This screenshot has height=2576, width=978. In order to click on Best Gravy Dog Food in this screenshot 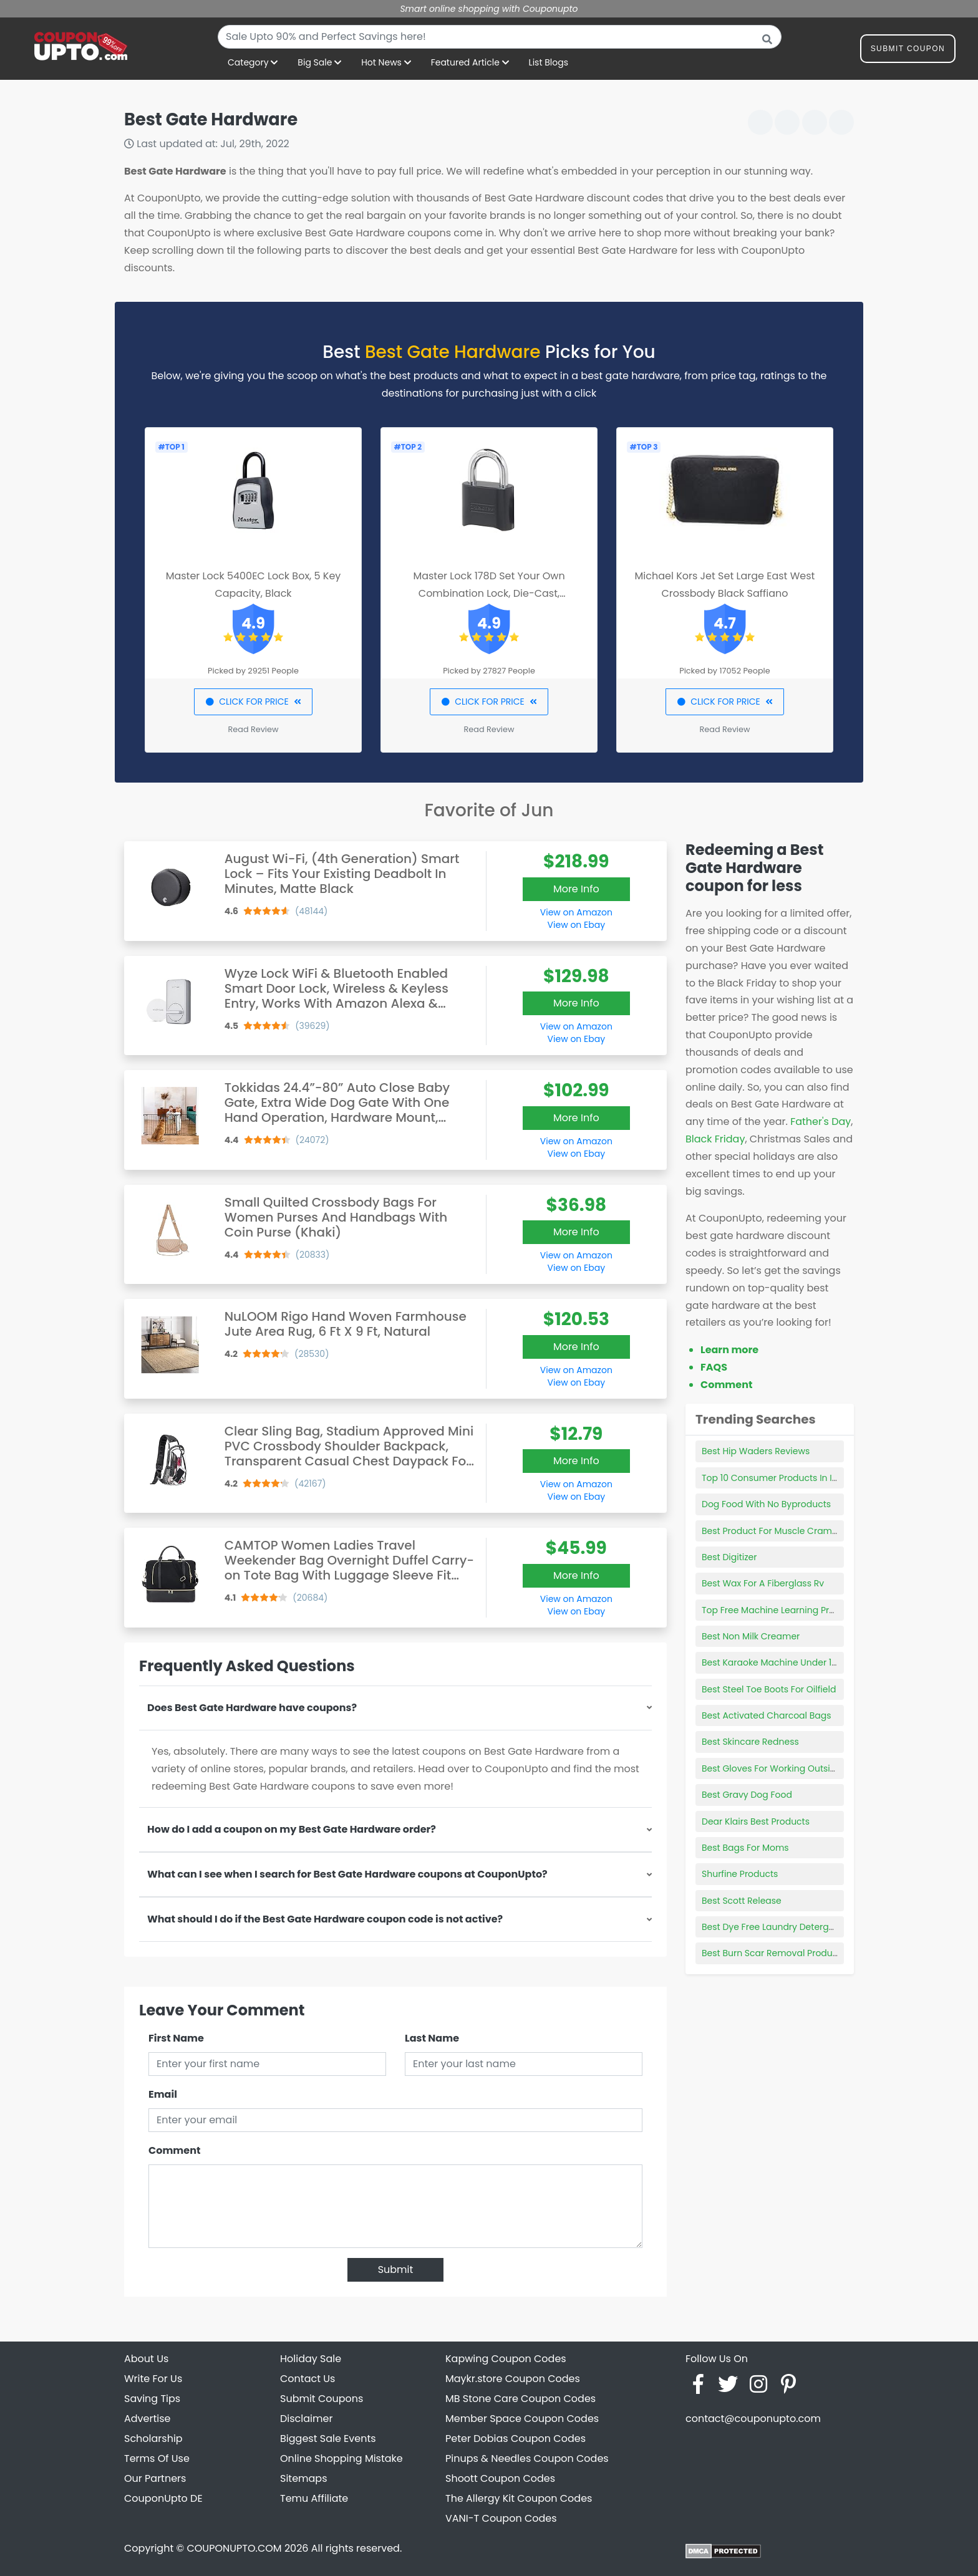, I will do `click(747, 1794)`.